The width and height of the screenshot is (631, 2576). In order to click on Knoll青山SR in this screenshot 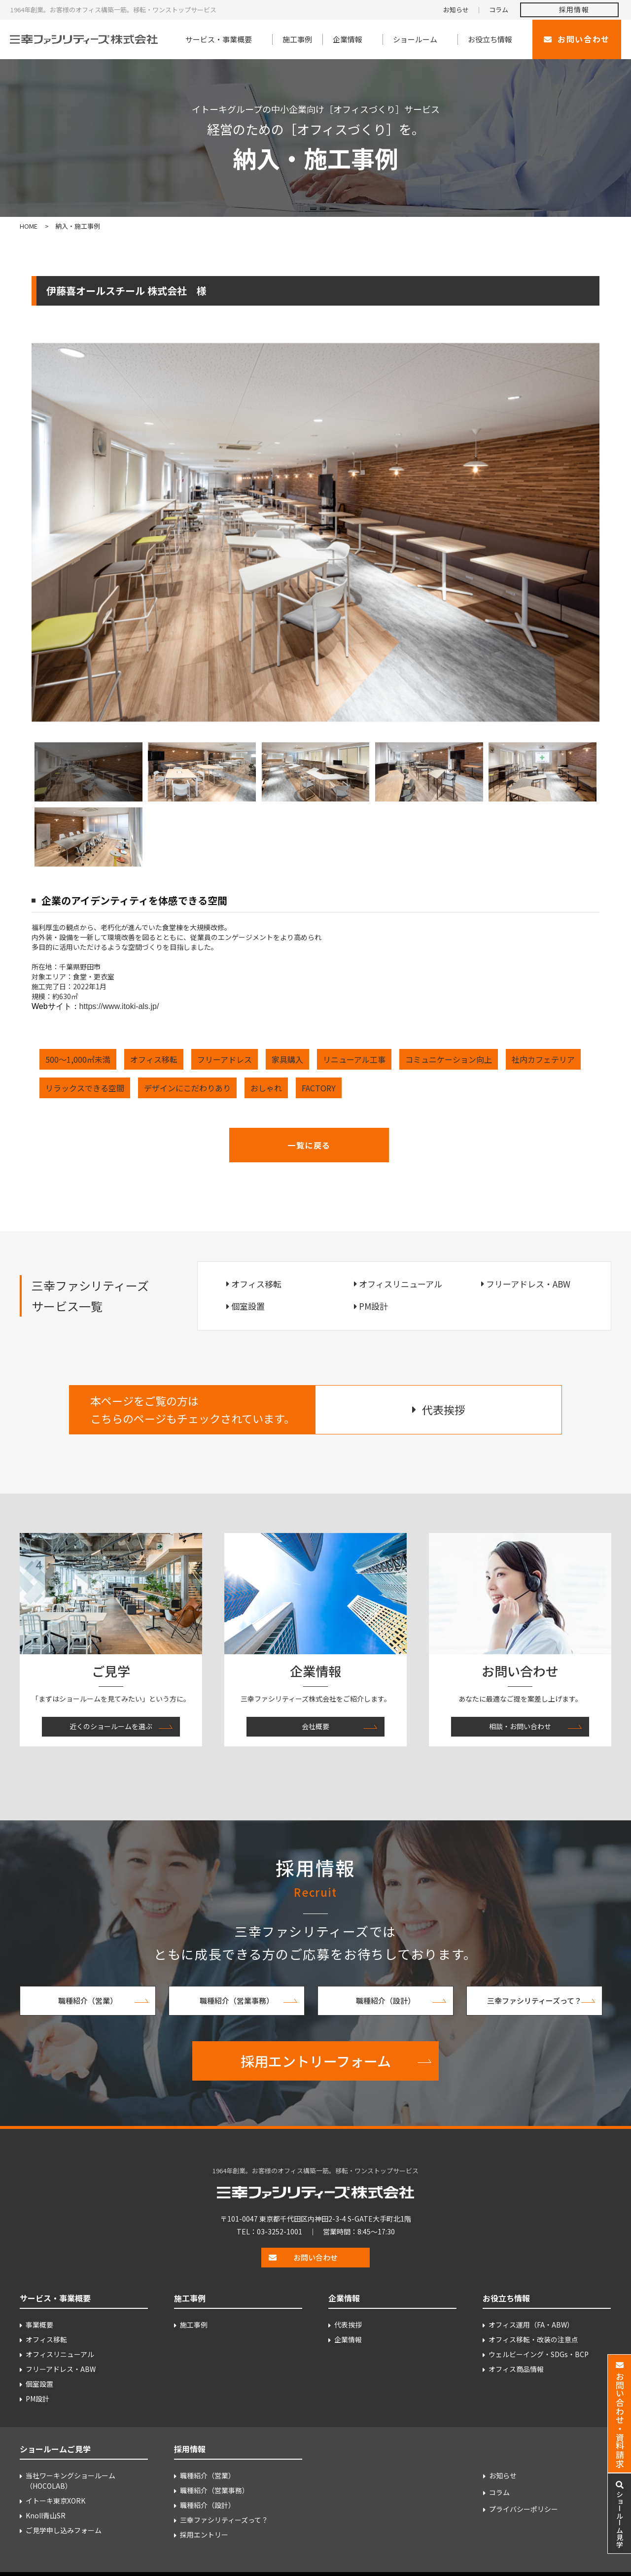, I will do `click(46, 2515)`.